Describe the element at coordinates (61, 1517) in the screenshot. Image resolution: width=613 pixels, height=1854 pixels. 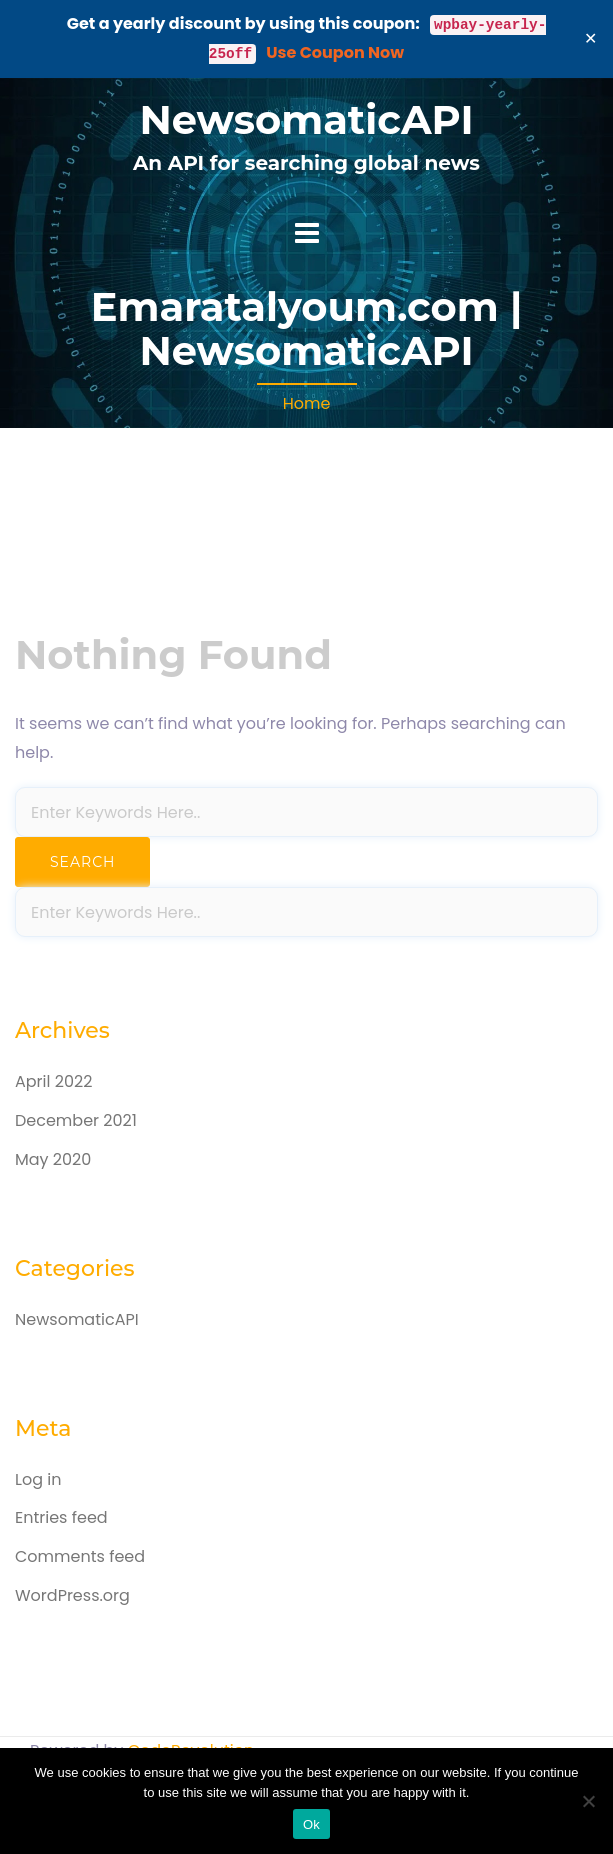
I see `Entries feed` at that location.